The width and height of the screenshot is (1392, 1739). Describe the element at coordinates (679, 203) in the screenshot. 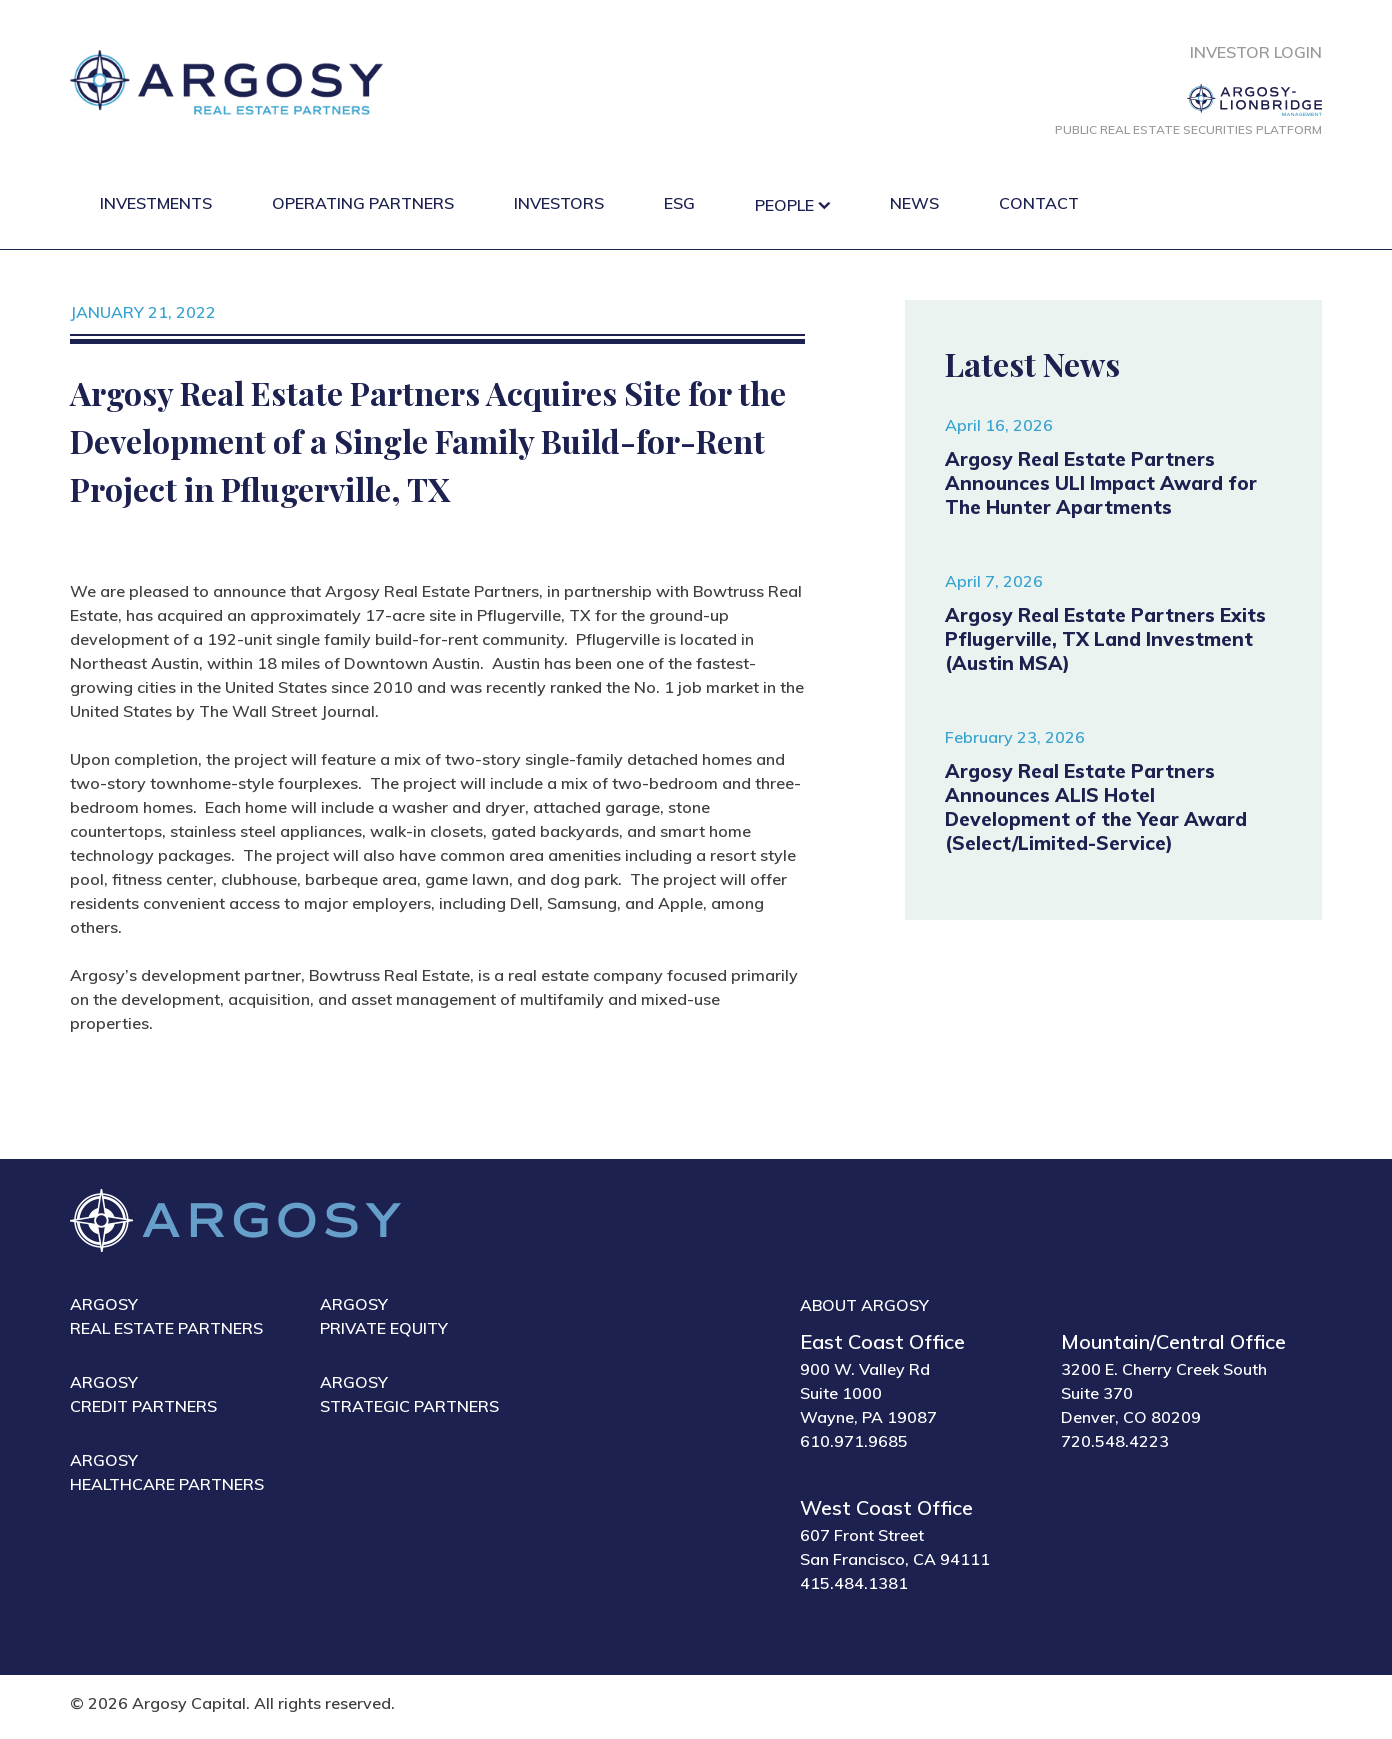

I see `ESG` at that location.